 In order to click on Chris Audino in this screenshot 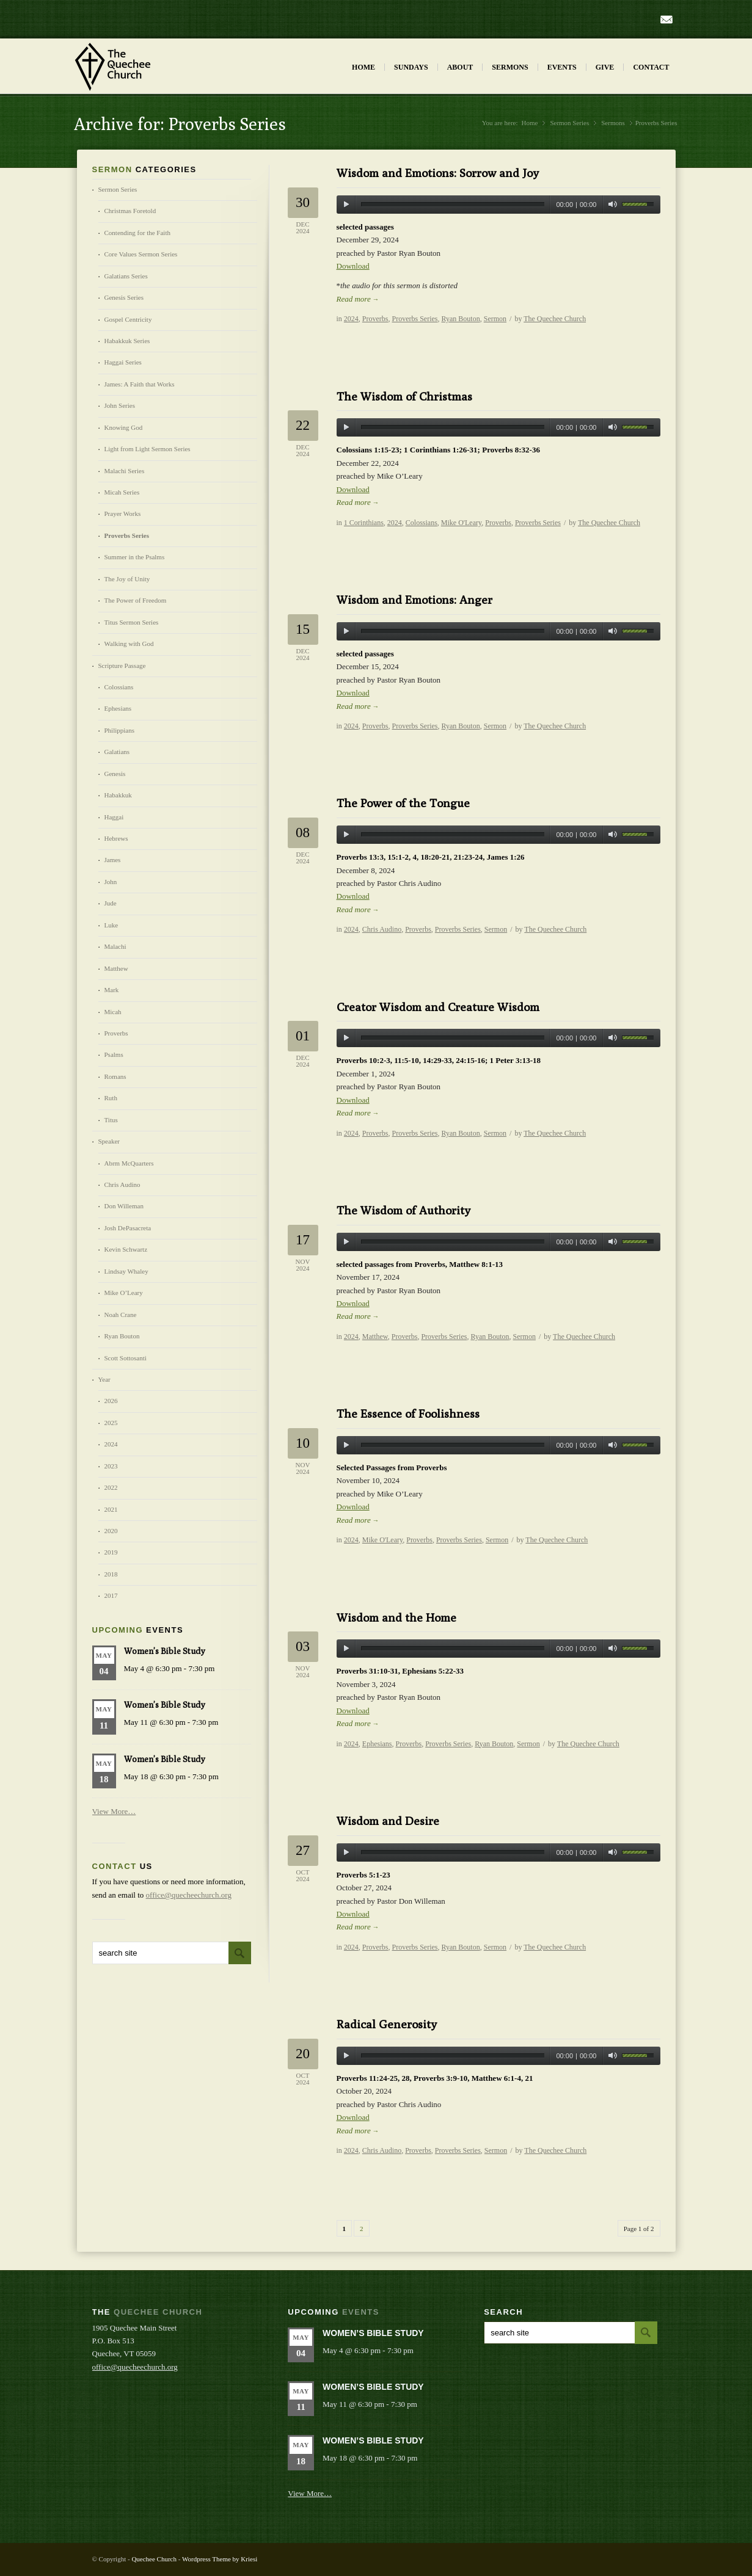, I will do `click(381, 929)`.